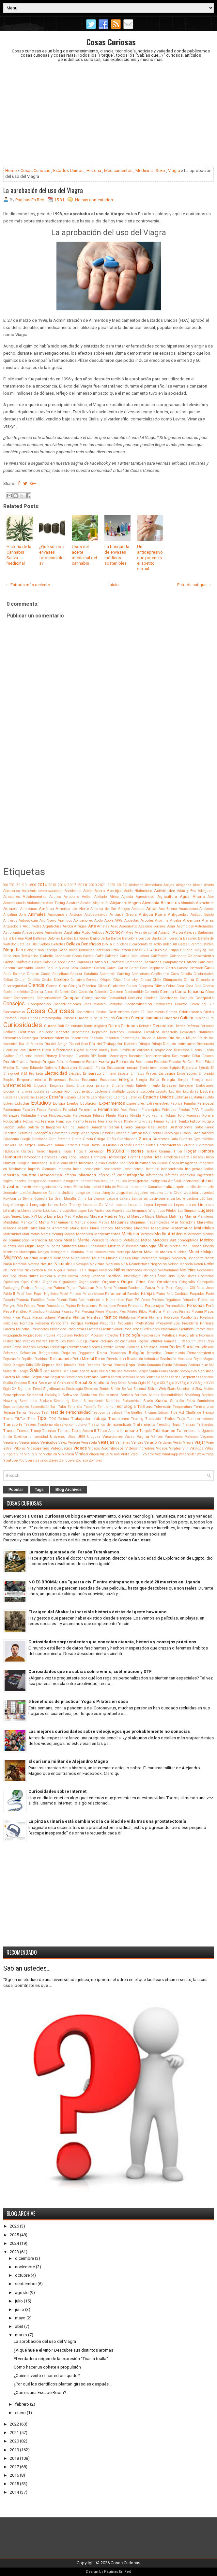 Image resolution: width=217 pixels, height=2576 pixels. Describe the element at coordinates (77, 956) in the screenshot. I see `Cacao` at that location.